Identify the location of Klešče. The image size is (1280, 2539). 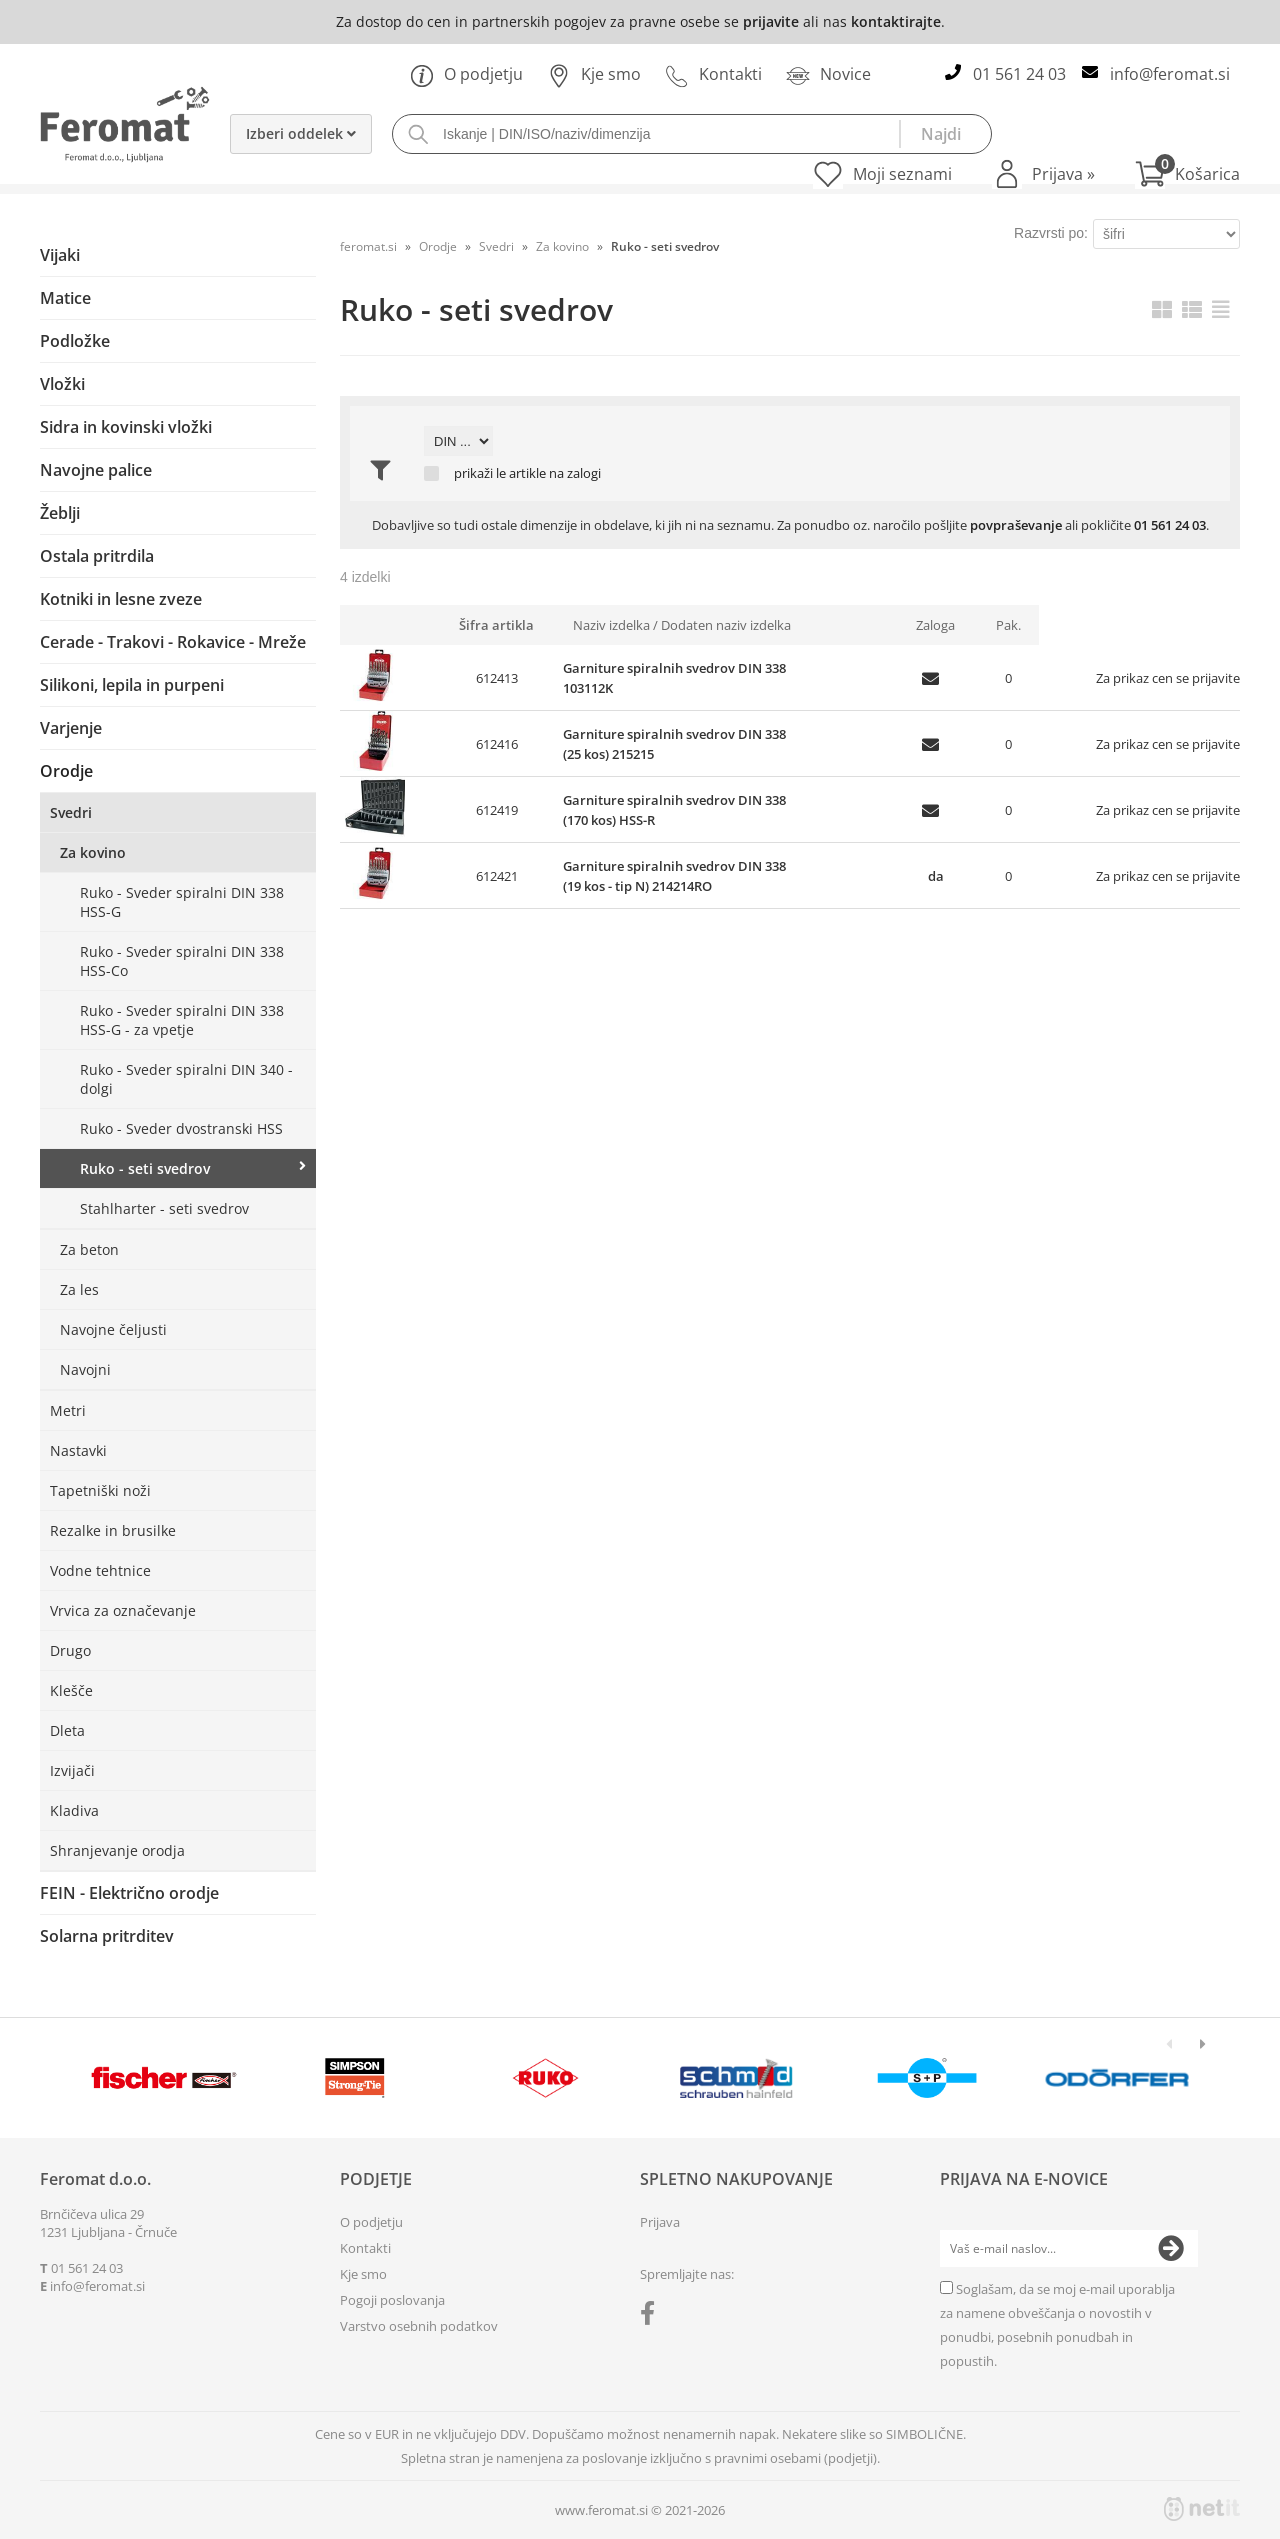
(71, 1690).